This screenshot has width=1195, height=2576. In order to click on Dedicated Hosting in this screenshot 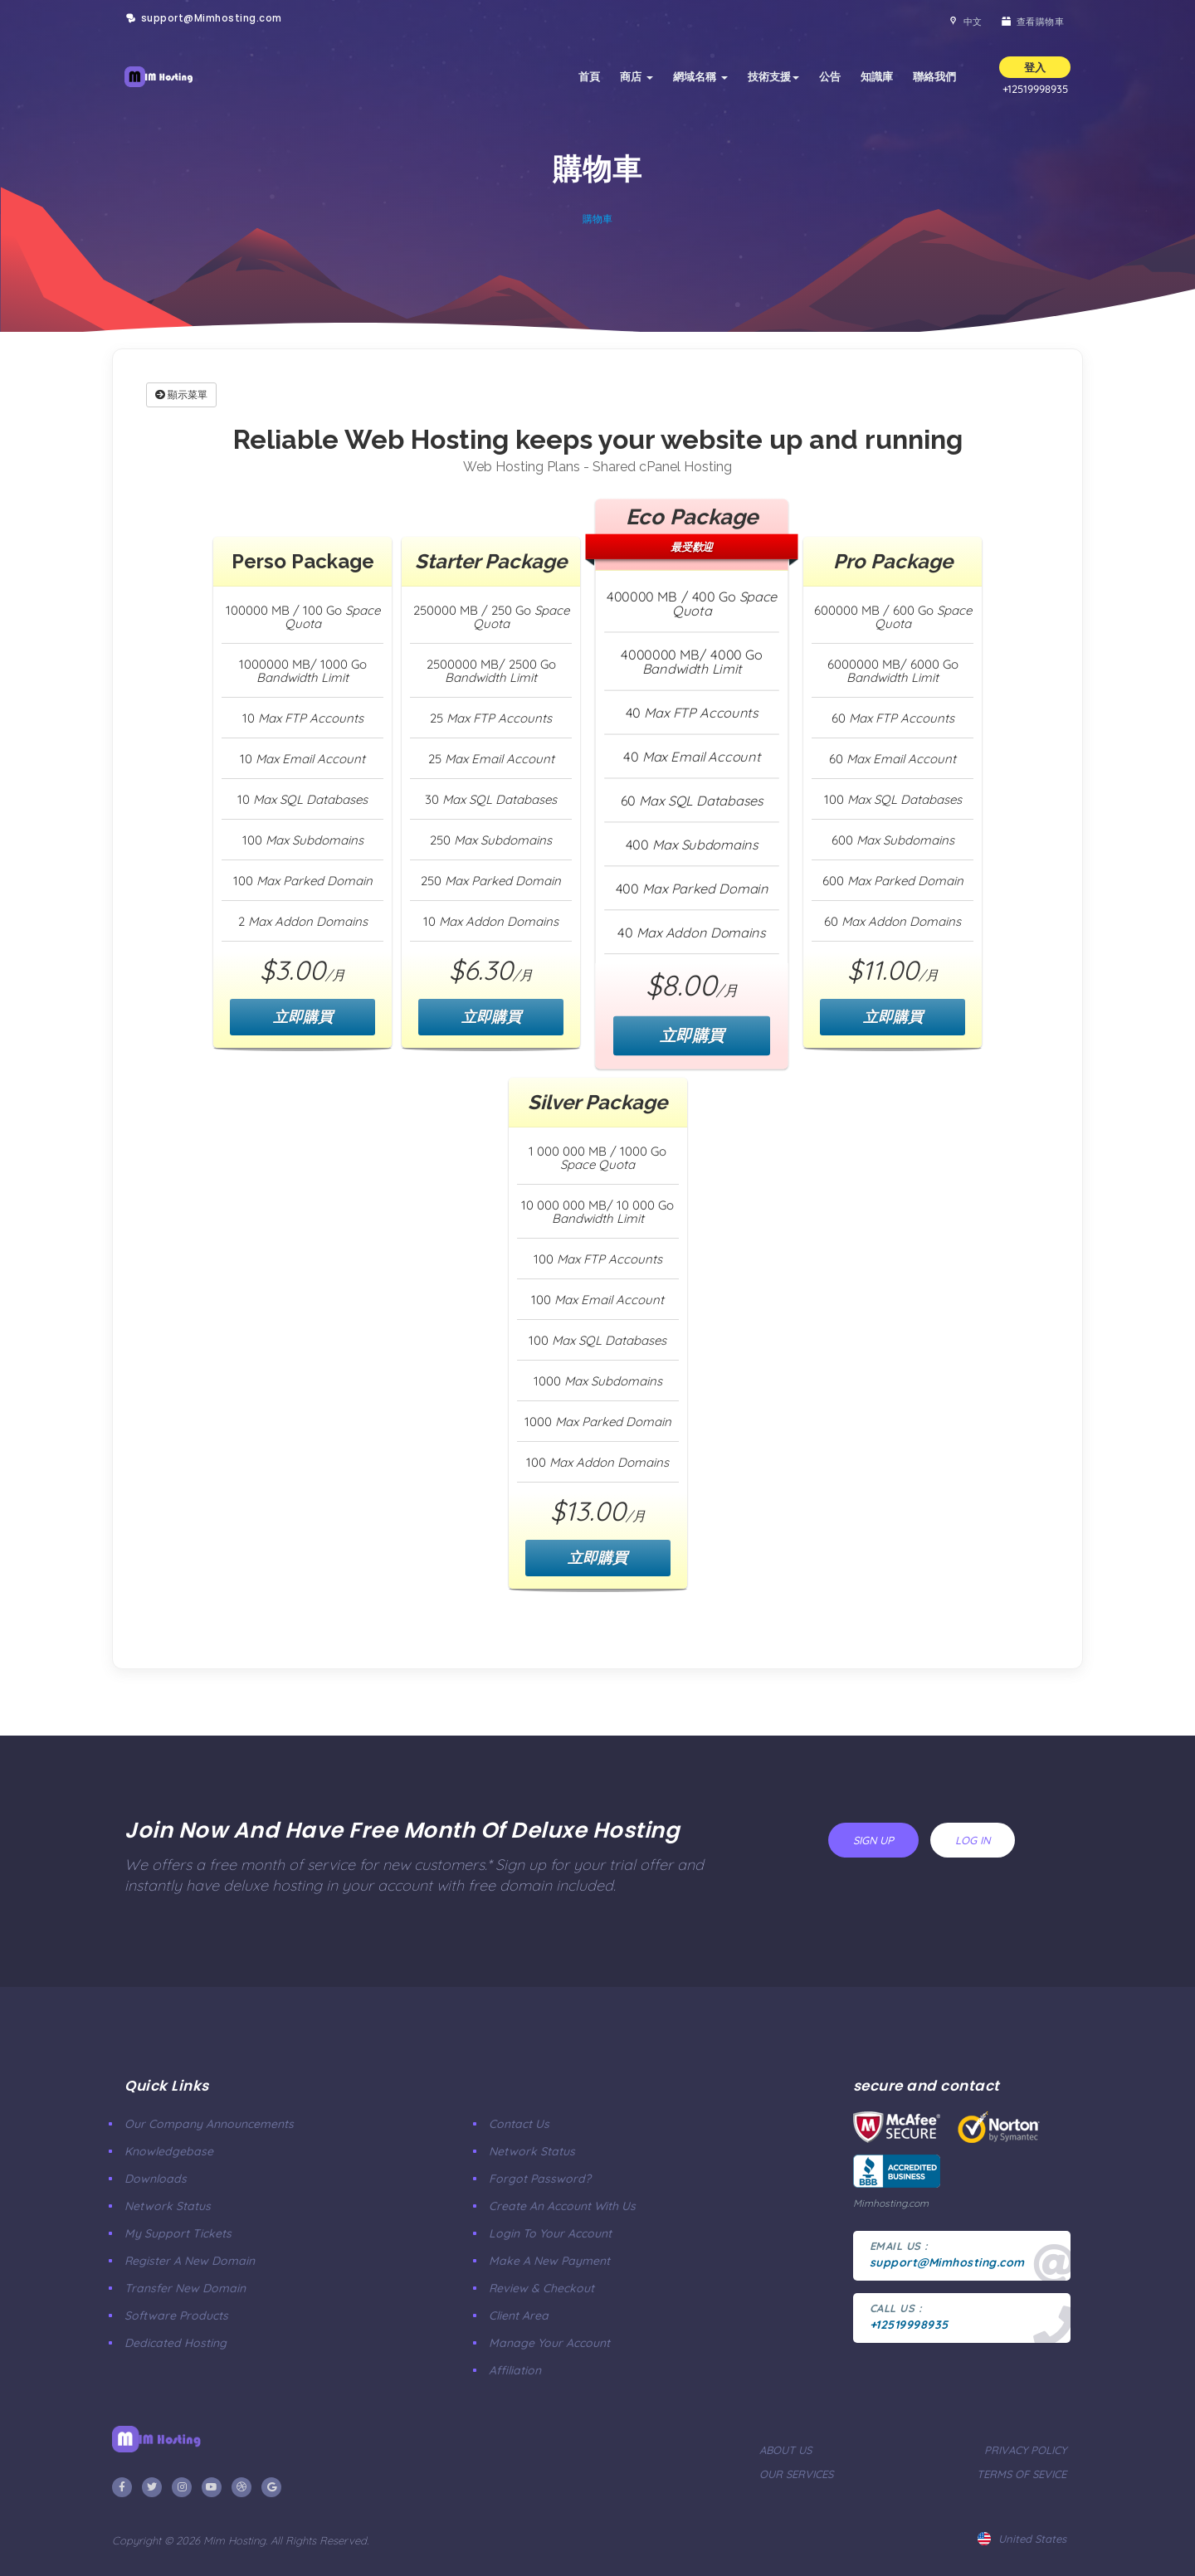, I will do `click(175, 2342)`.